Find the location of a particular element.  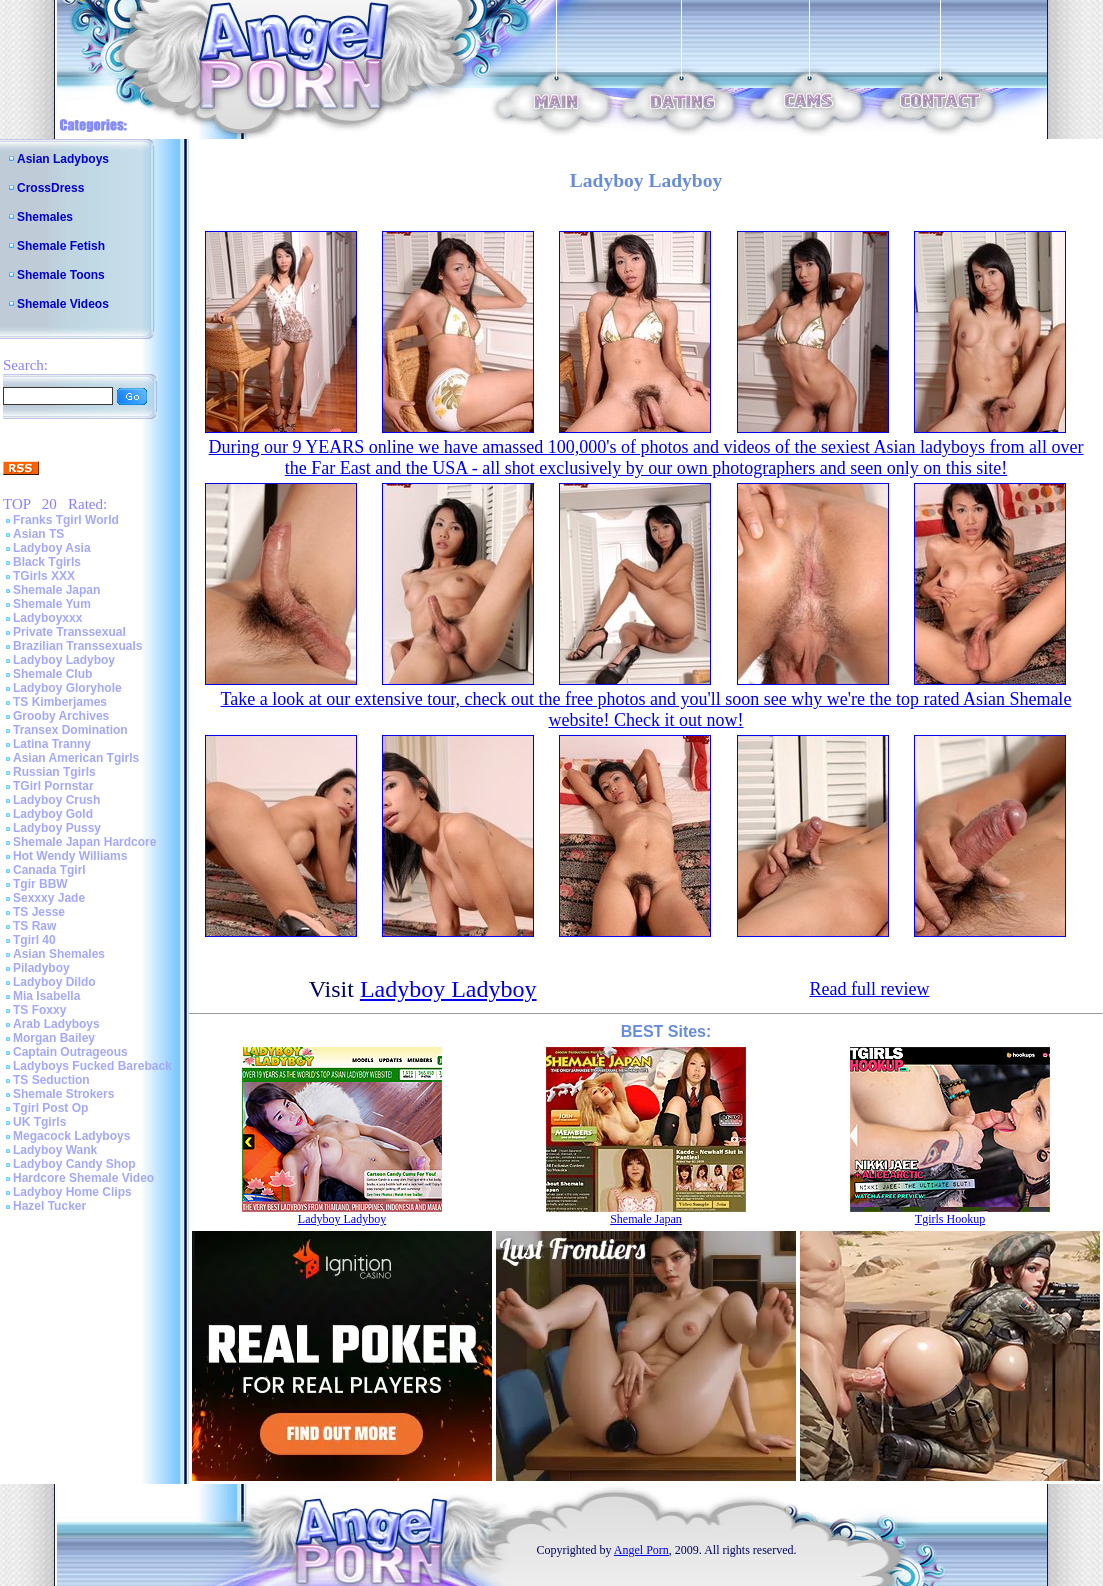

Ladyboy Pussy is located at coordinates (57, 828).